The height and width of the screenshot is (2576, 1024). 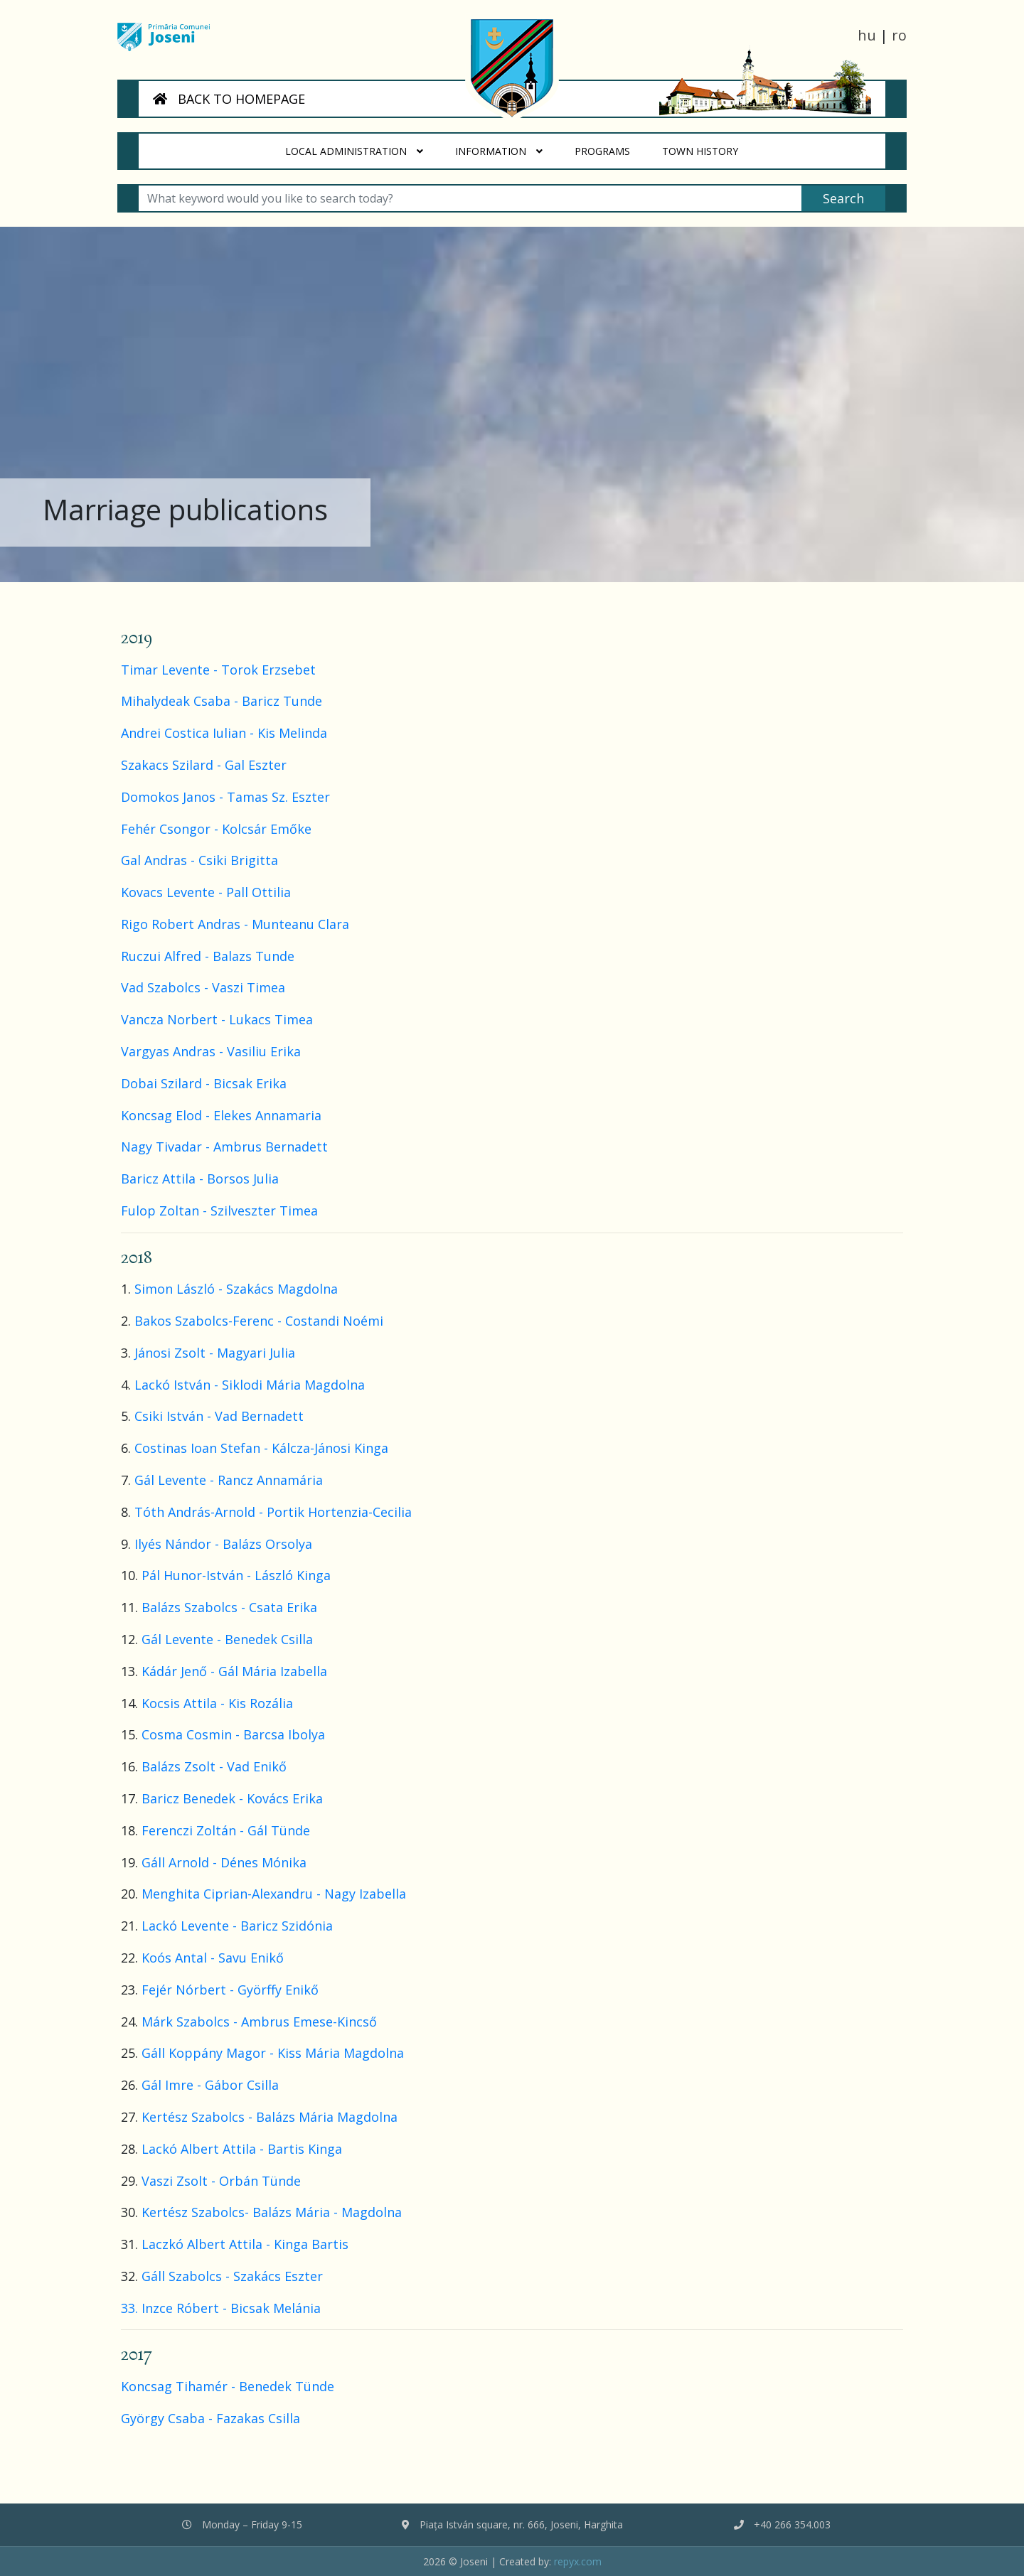 I want to click on Lackó István - Siklodi Mária Magdolna, so click(x=249, y=1384).